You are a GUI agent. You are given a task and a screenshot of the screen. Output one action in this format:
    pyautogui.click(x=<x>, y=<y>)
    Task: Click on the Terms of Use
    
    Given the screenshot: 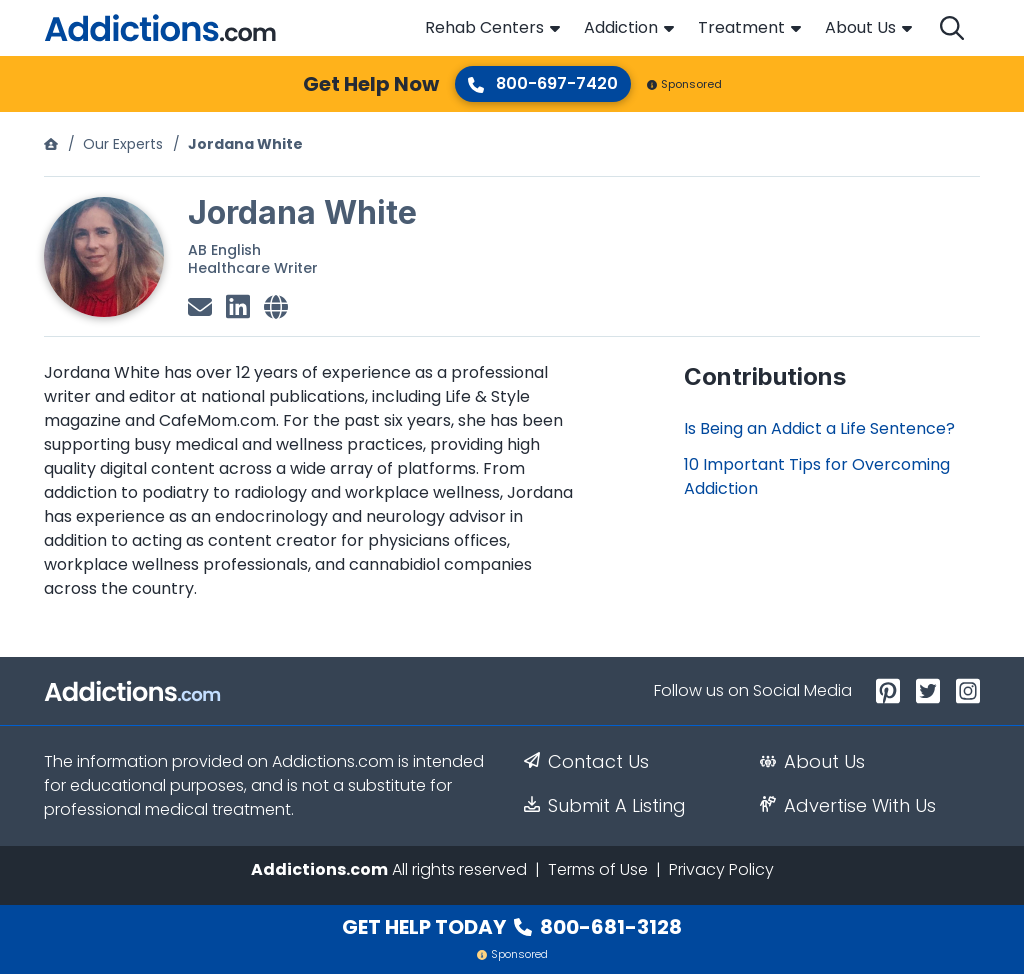 What is the action you would take?
    pyautogui.click(x=598, y=869)
    